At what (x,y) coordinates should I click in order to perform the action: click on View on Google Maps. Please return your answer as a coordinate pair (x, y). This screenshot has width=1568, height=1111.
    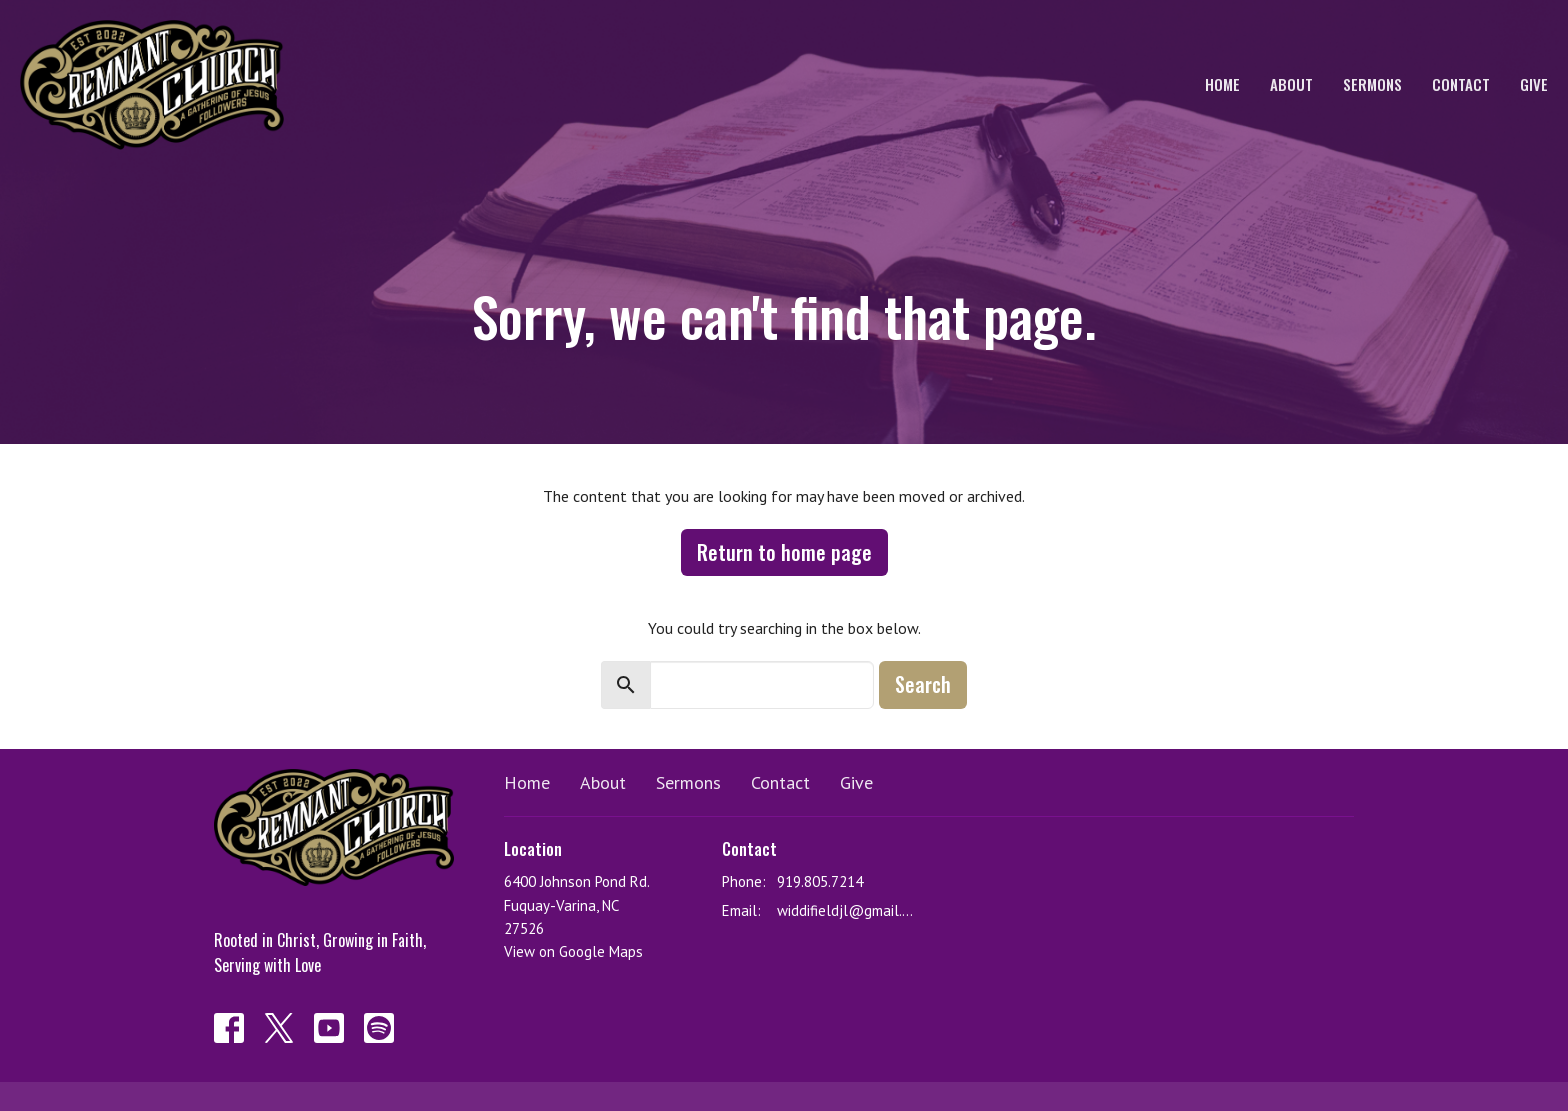
    Looking at the image, I should click on (573, 951).